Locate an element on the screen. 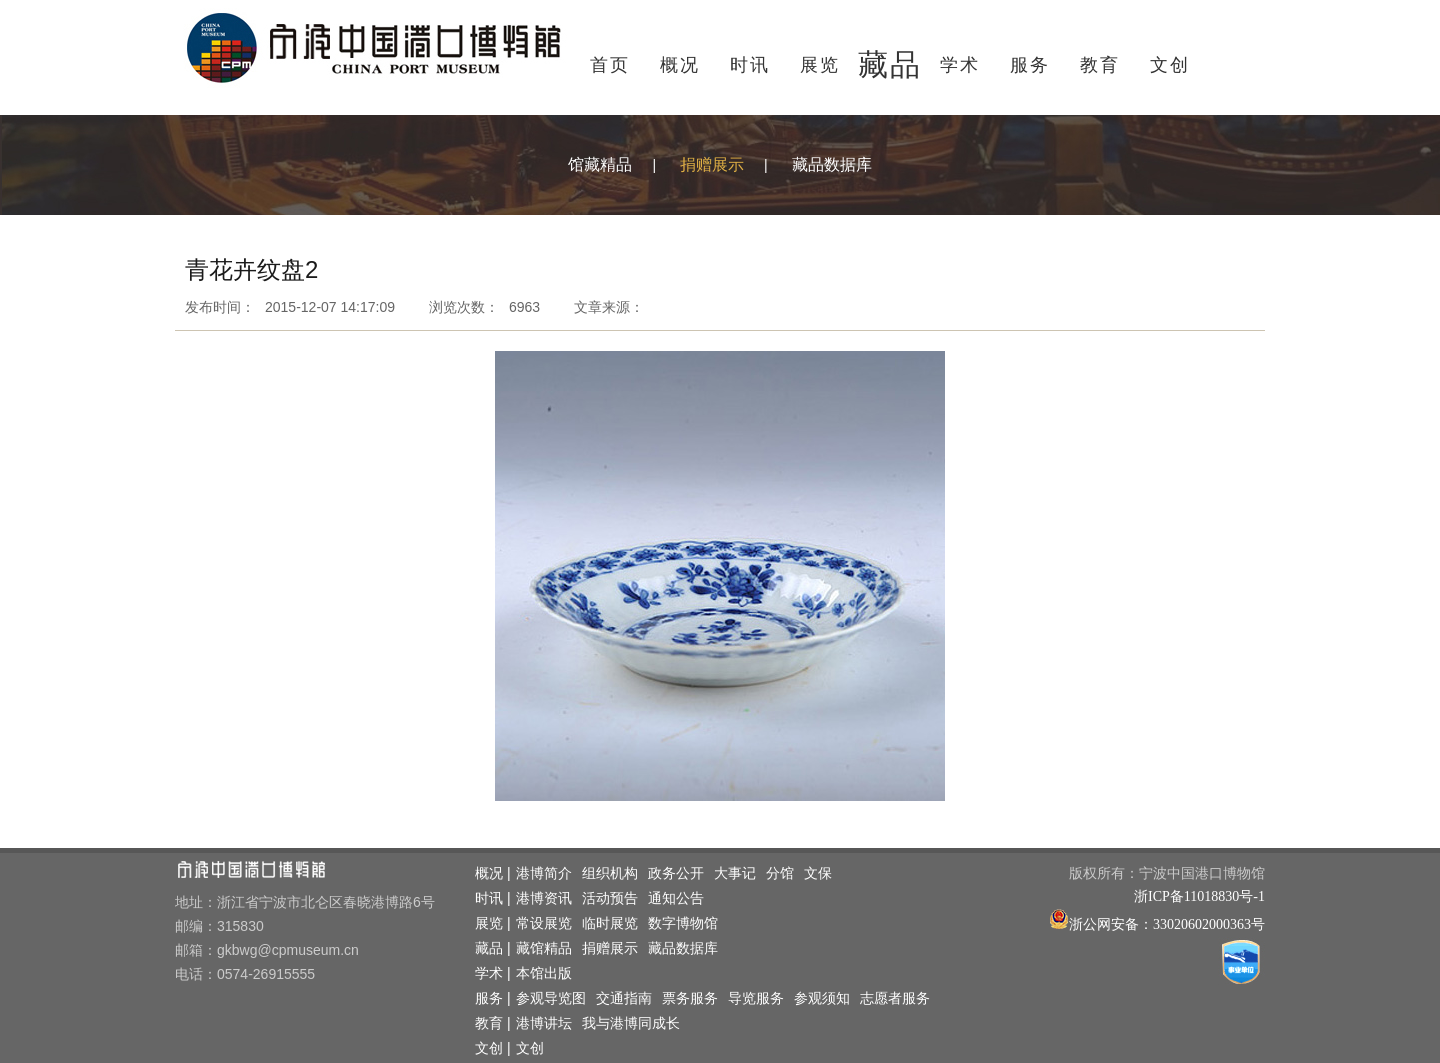 This screenshot has height=1063, width=1440. 导览服务 is located at coordinates (756, 998).